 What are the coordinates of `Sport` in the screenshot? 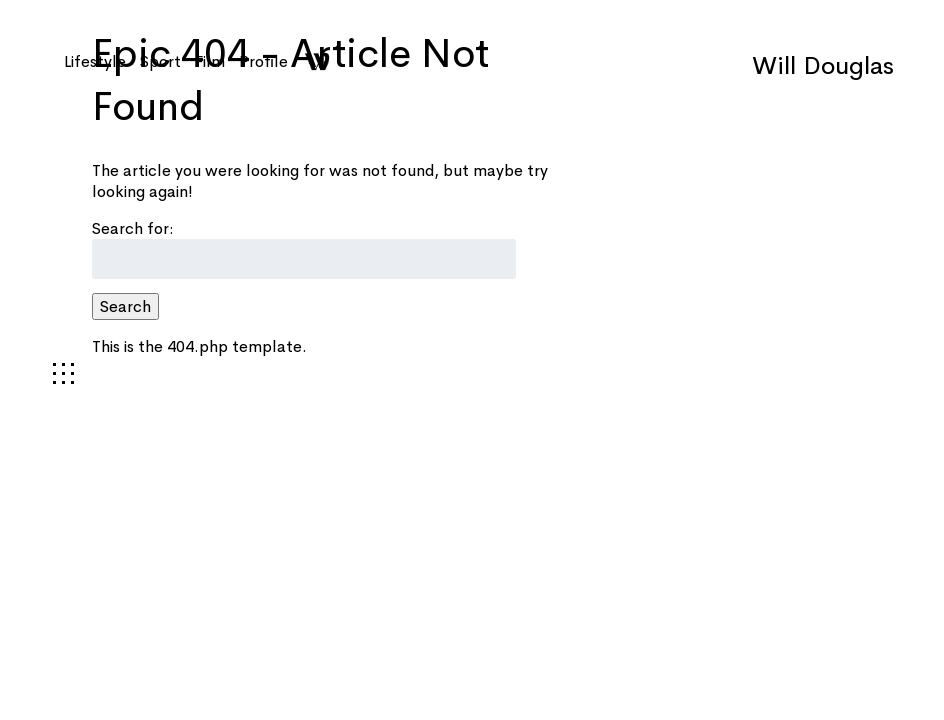 It's located at (160, 61).